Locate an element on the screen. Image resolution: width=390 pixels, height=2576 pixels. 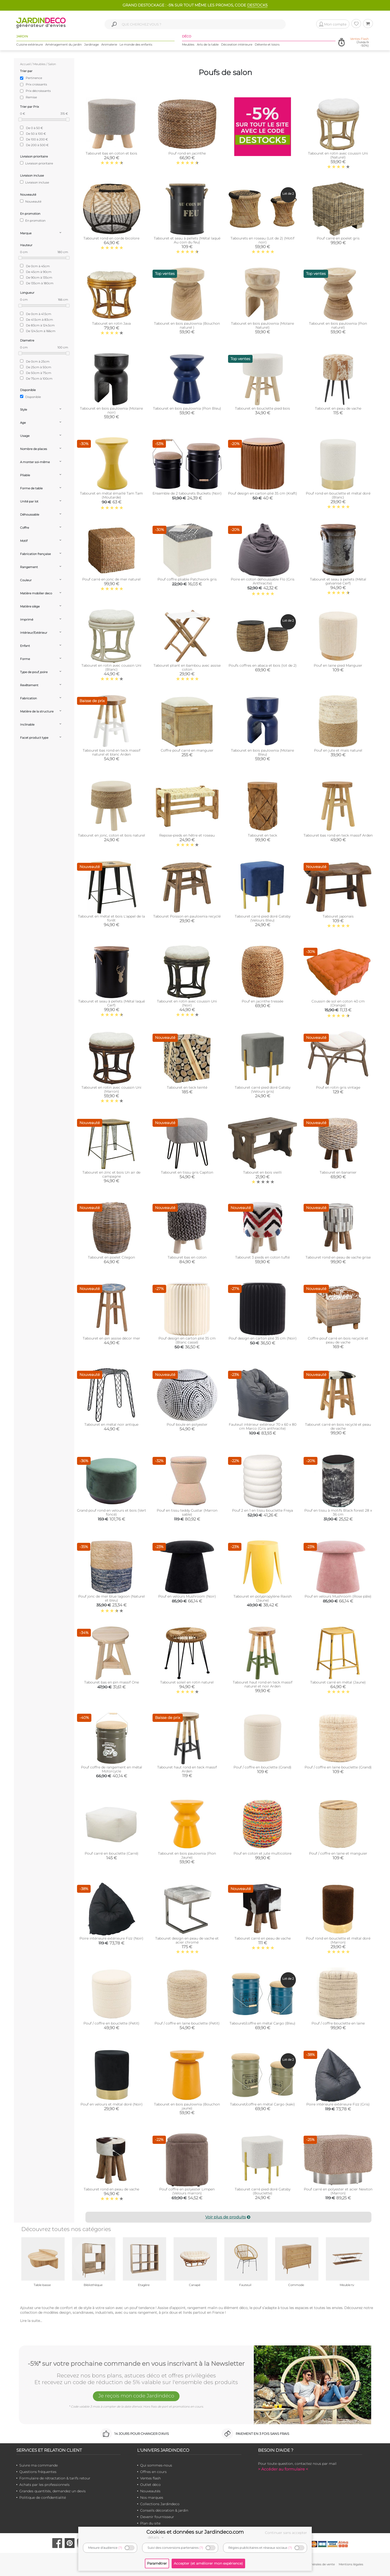
Tabouret en rotin Java is located at coordinates (111, 323).